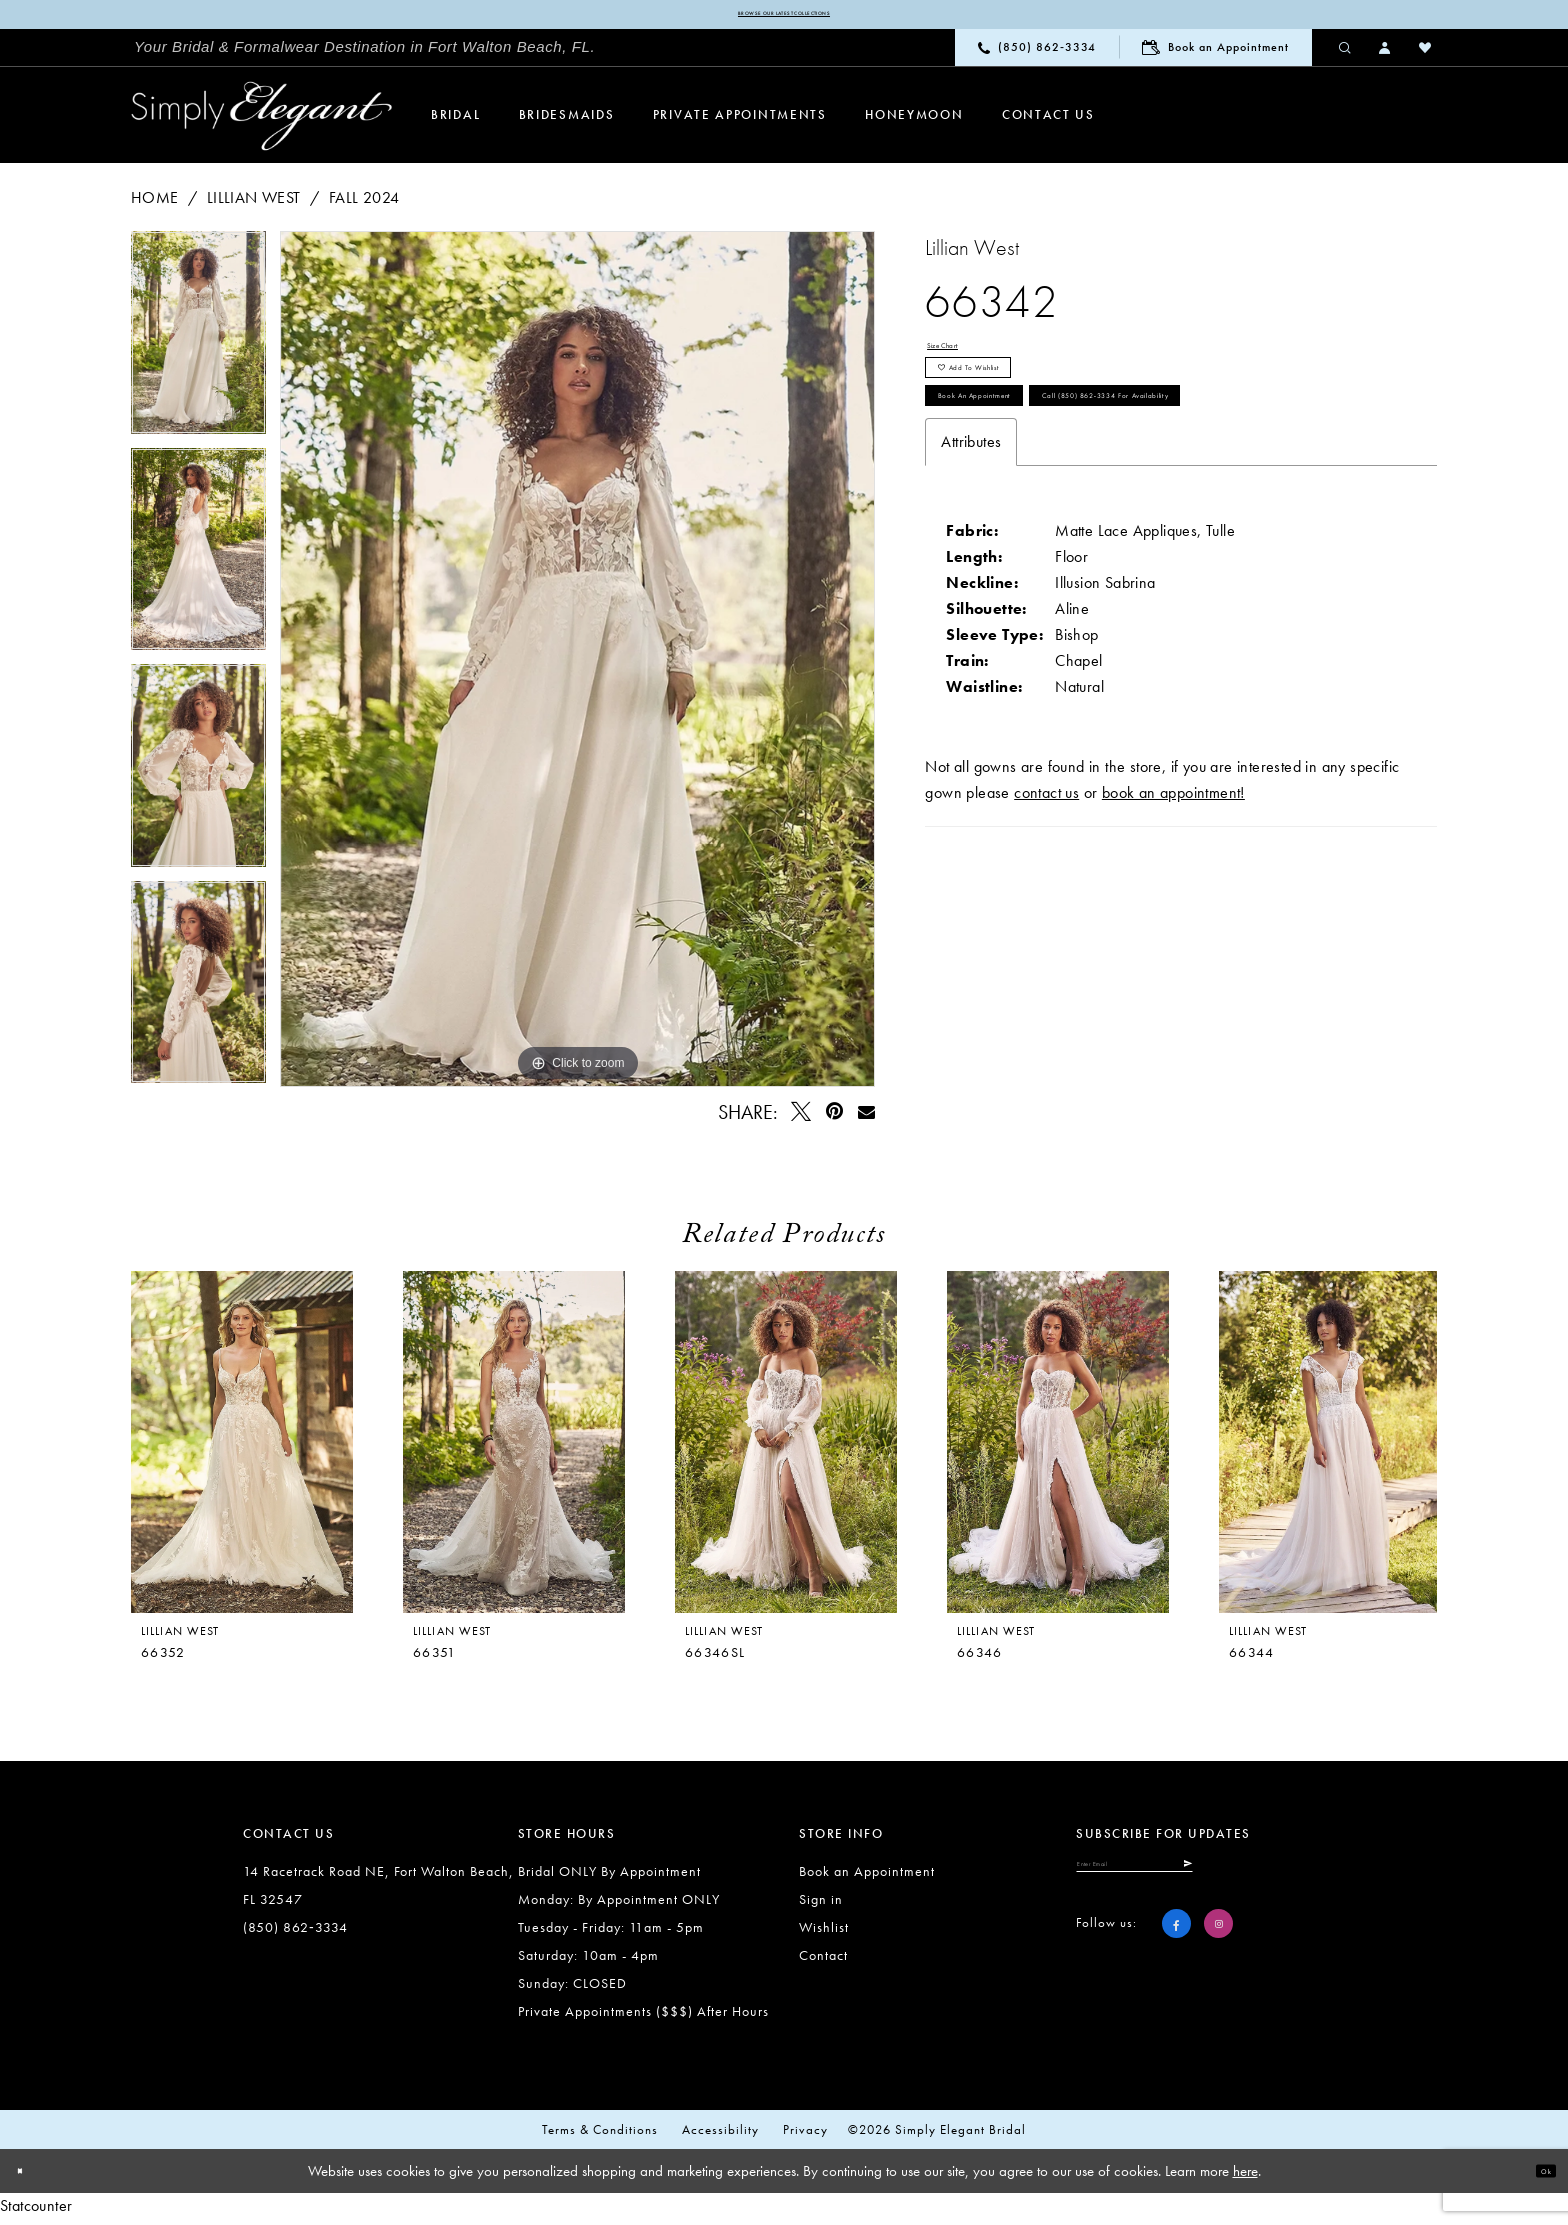 This screenshot has width=1568, height=2225. What do you see at coordinates (1176, 1947) in the screenshot?
I see `[Visit our Facebook - Opens in new tab]` at bounding box center [1176, 1947].